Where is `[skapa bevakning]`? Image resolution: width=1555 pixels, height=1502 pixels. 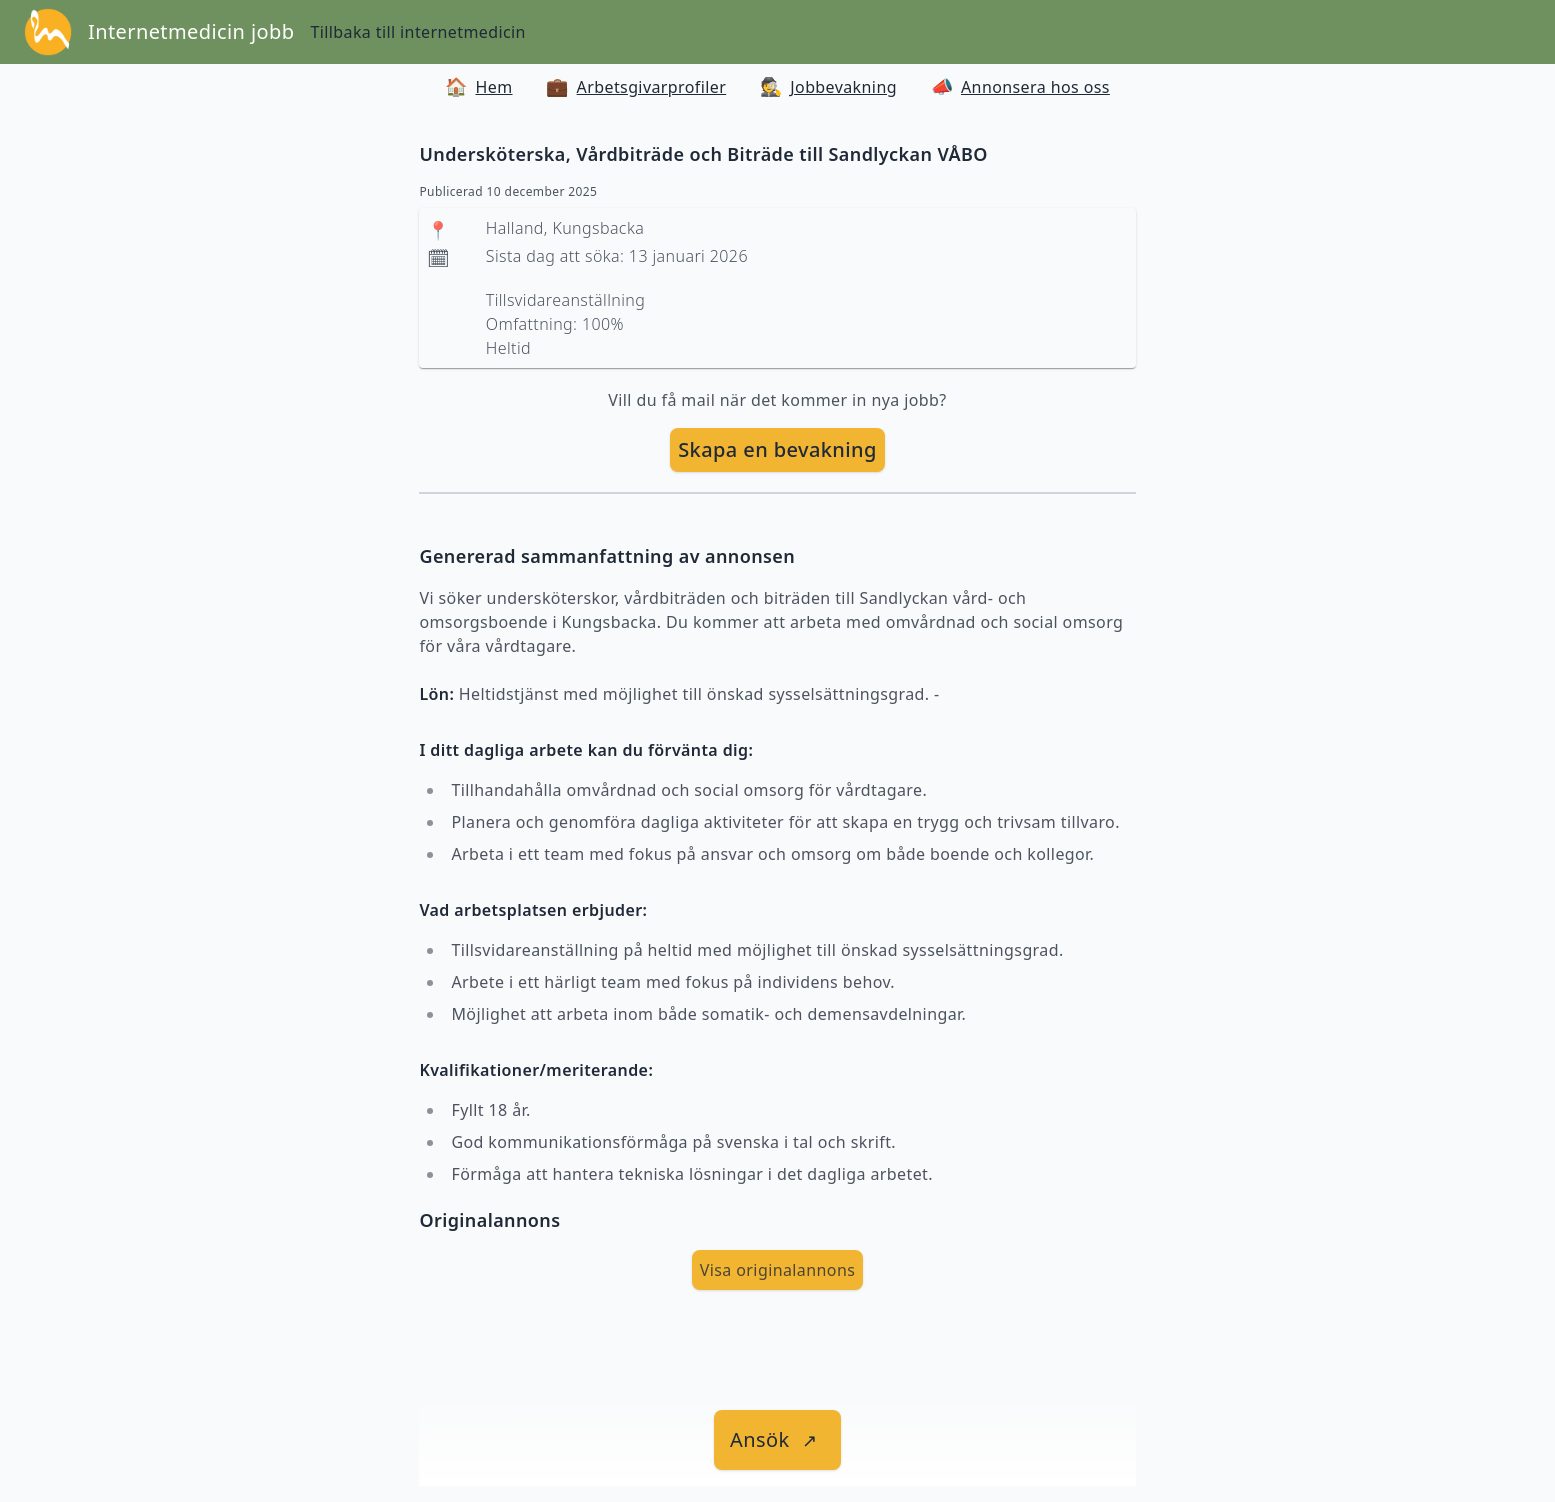 [skapa bevakning] is located at coordinates (777, 450).